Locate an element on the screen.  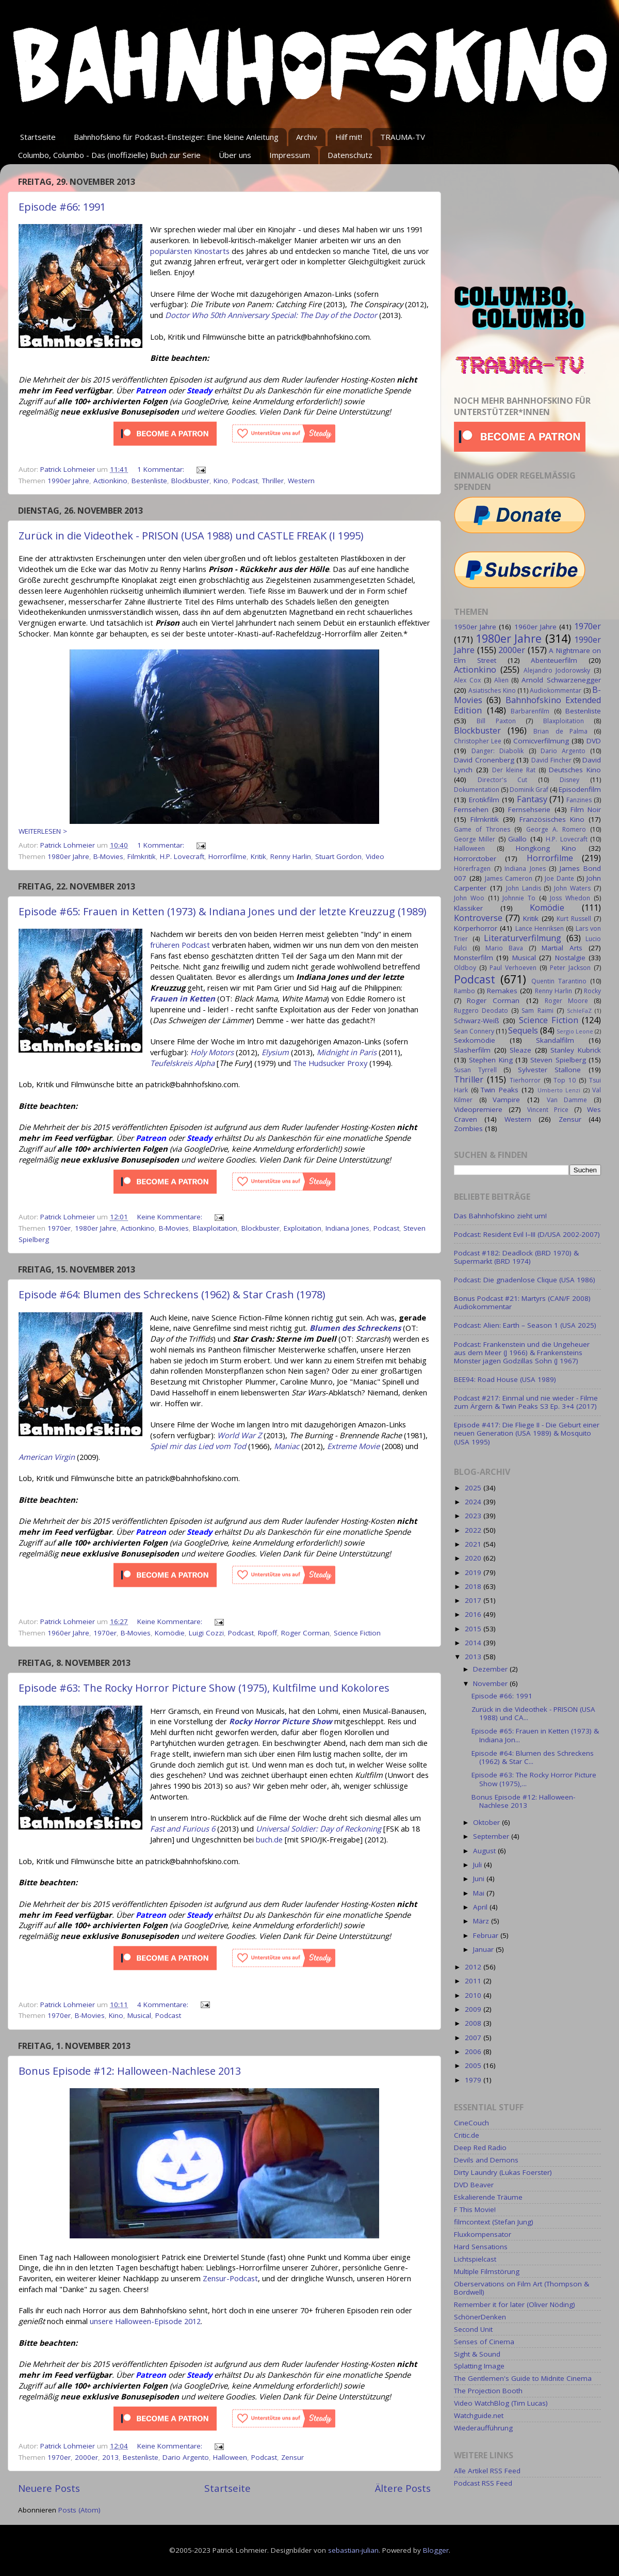
Quentin Tarantino is located at coordinates (559, 981).